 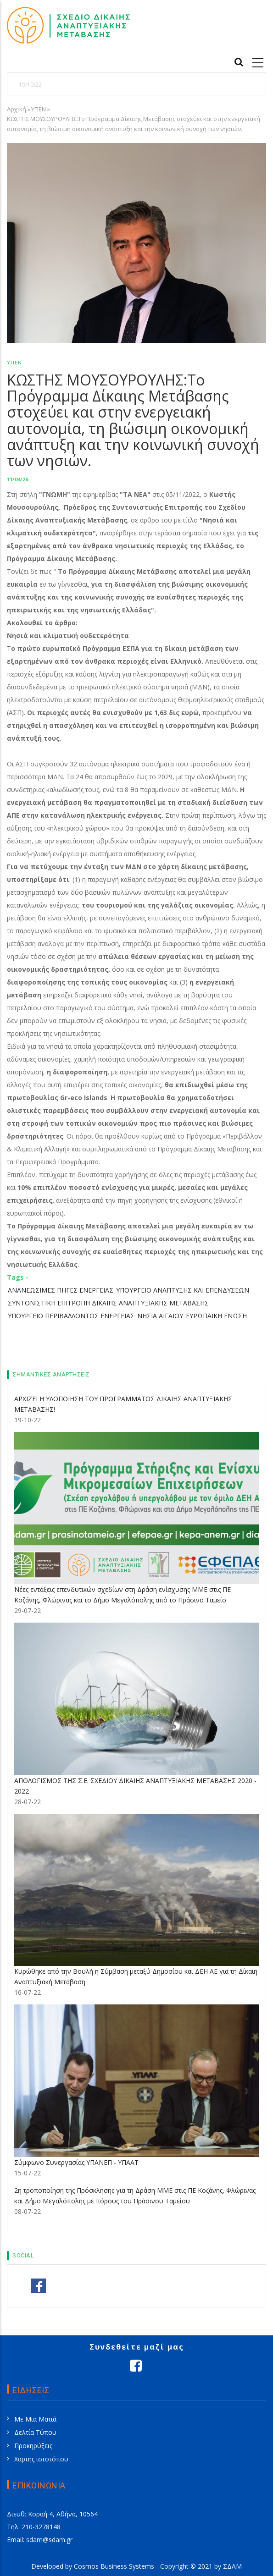 I want to click on Χάρτης ιστοτόπου, so click(x=41, y=2459).